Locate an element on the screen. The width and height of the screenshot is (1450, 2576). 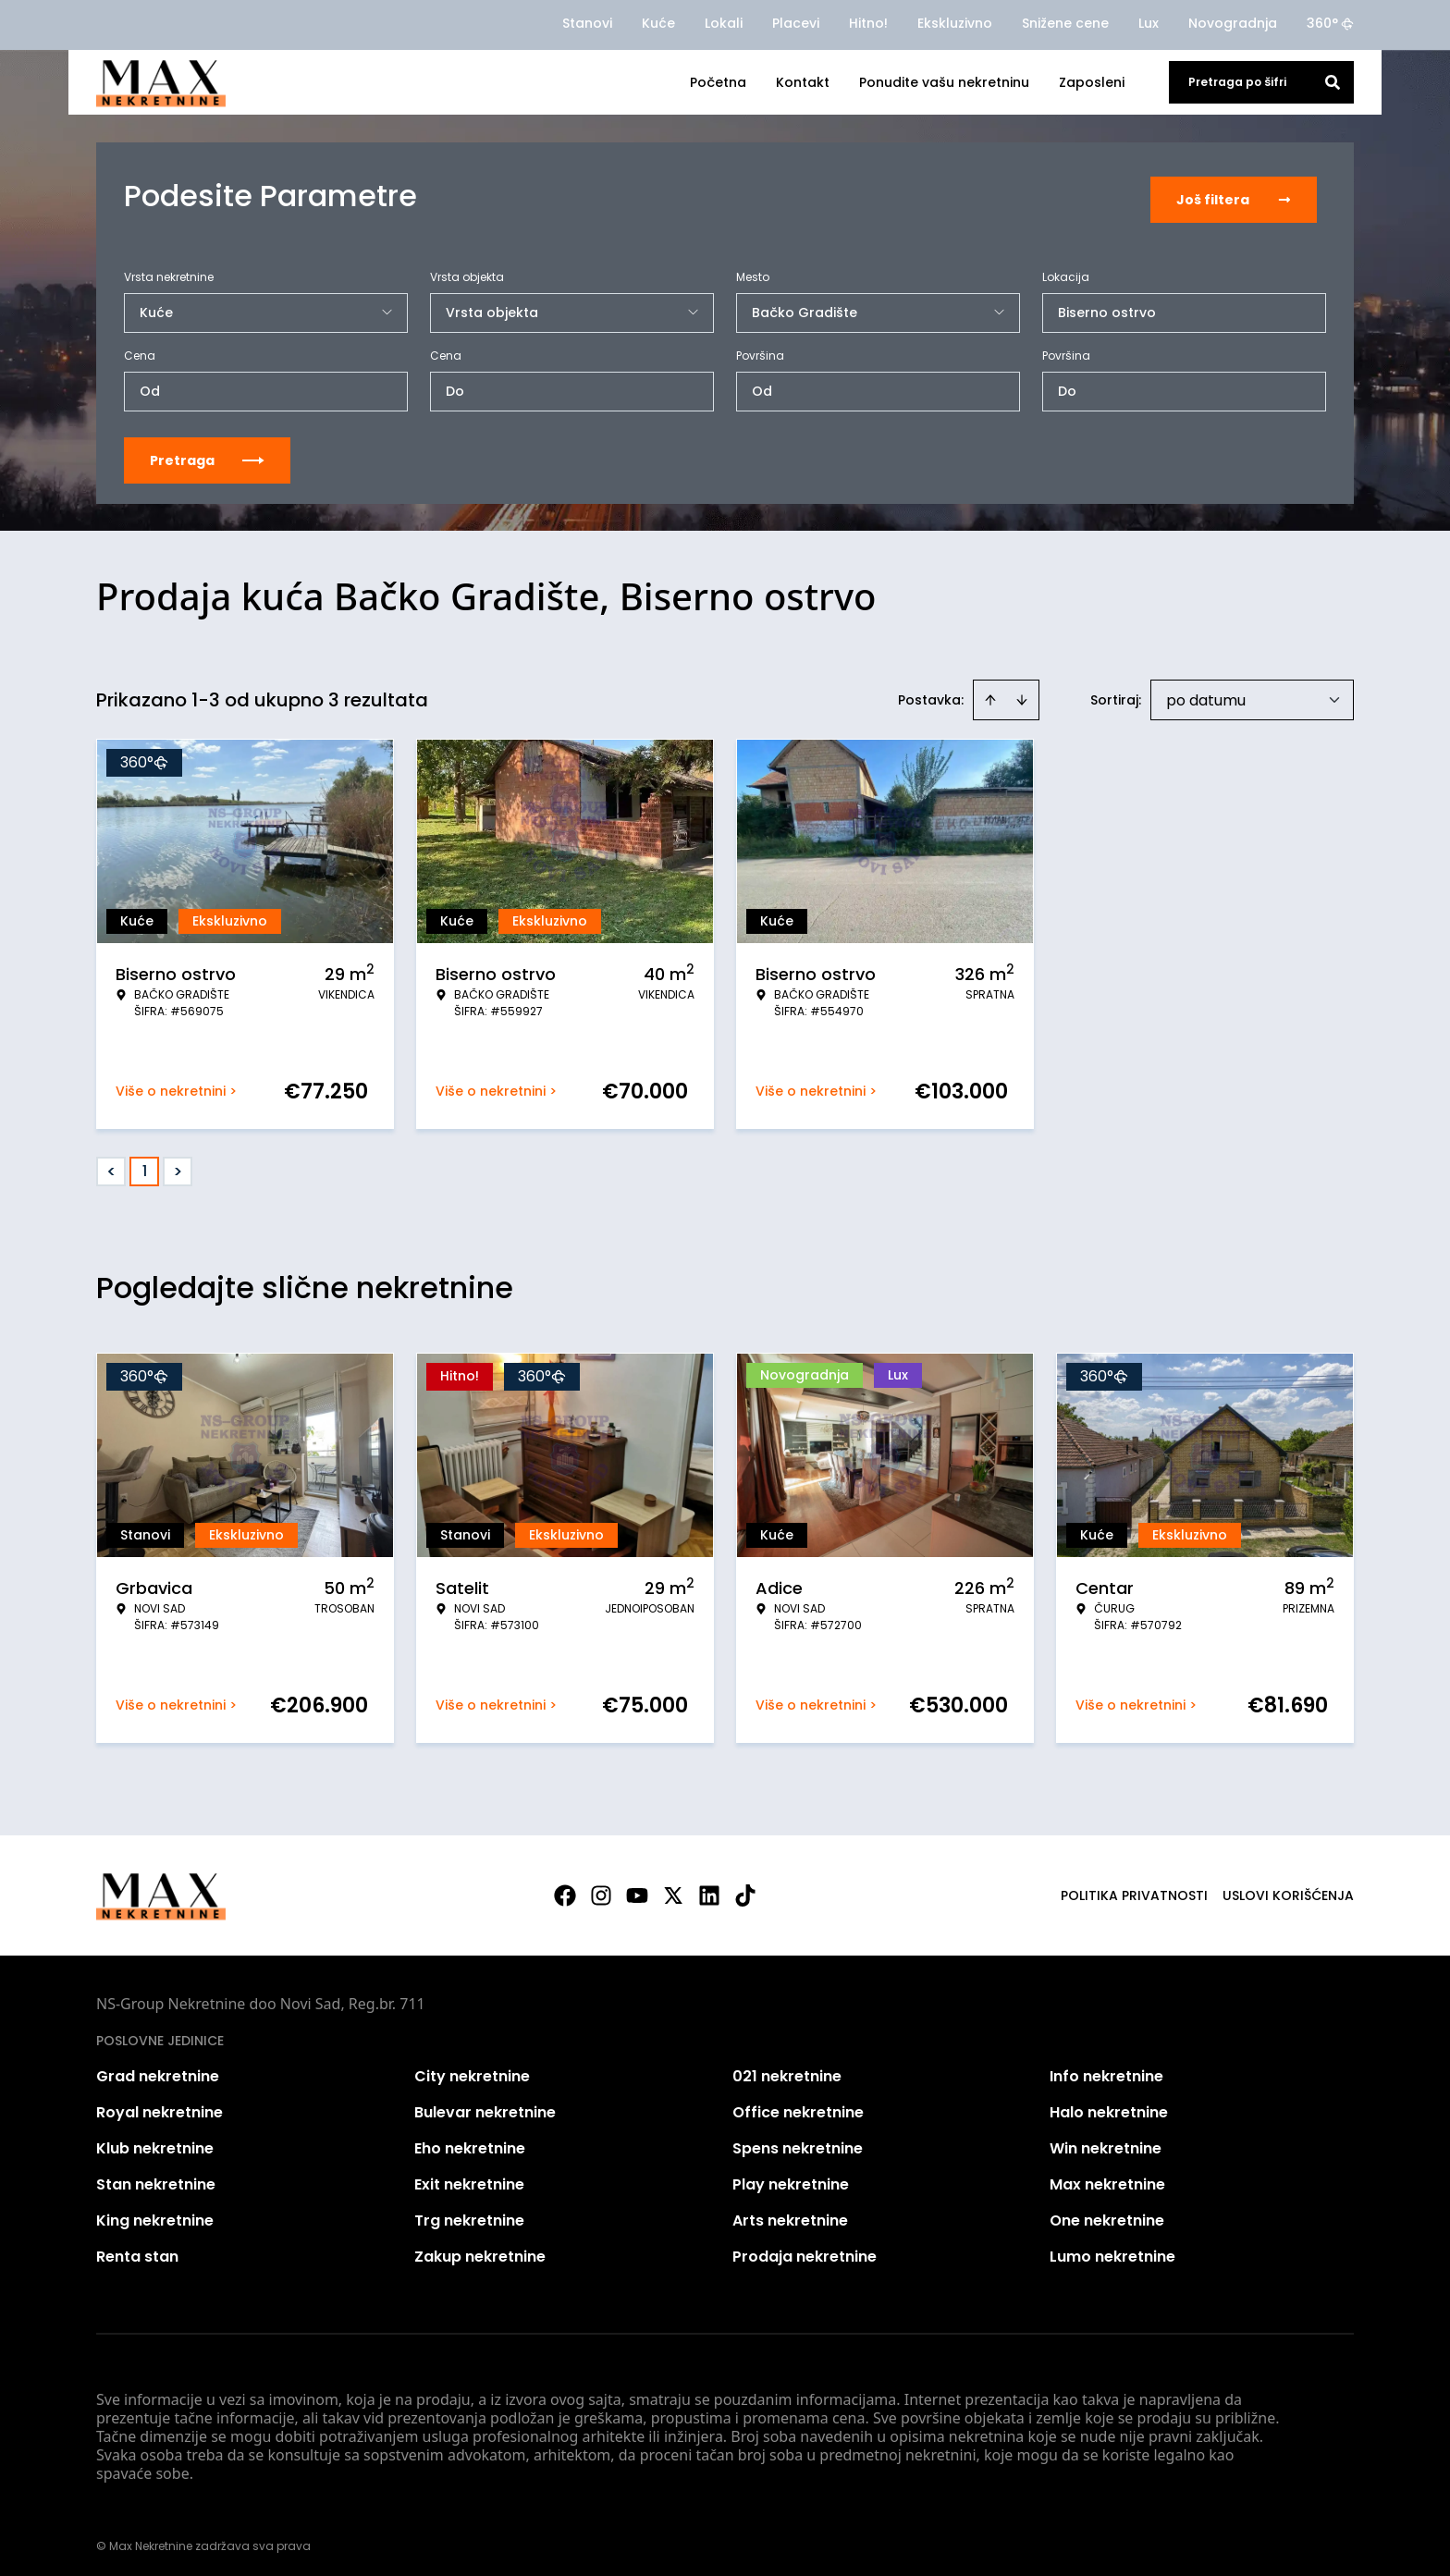
Početna is located at coordinates (718, 82).